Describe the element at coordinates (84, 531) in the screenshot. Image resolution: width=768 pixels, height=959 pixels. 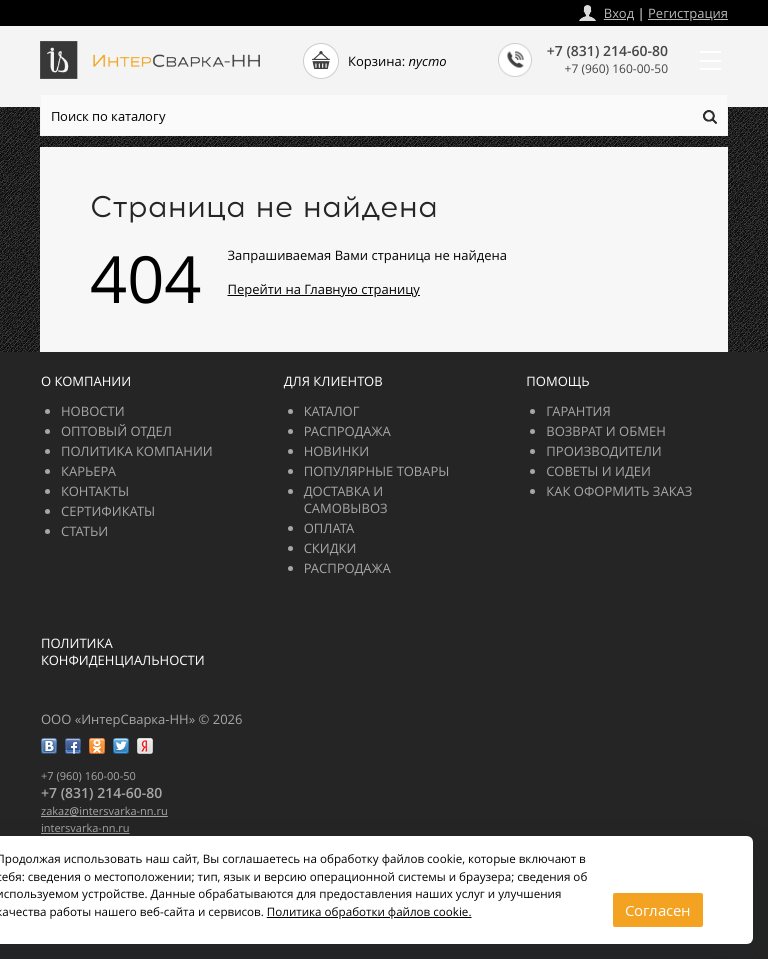
I see `Статьи` at that location.